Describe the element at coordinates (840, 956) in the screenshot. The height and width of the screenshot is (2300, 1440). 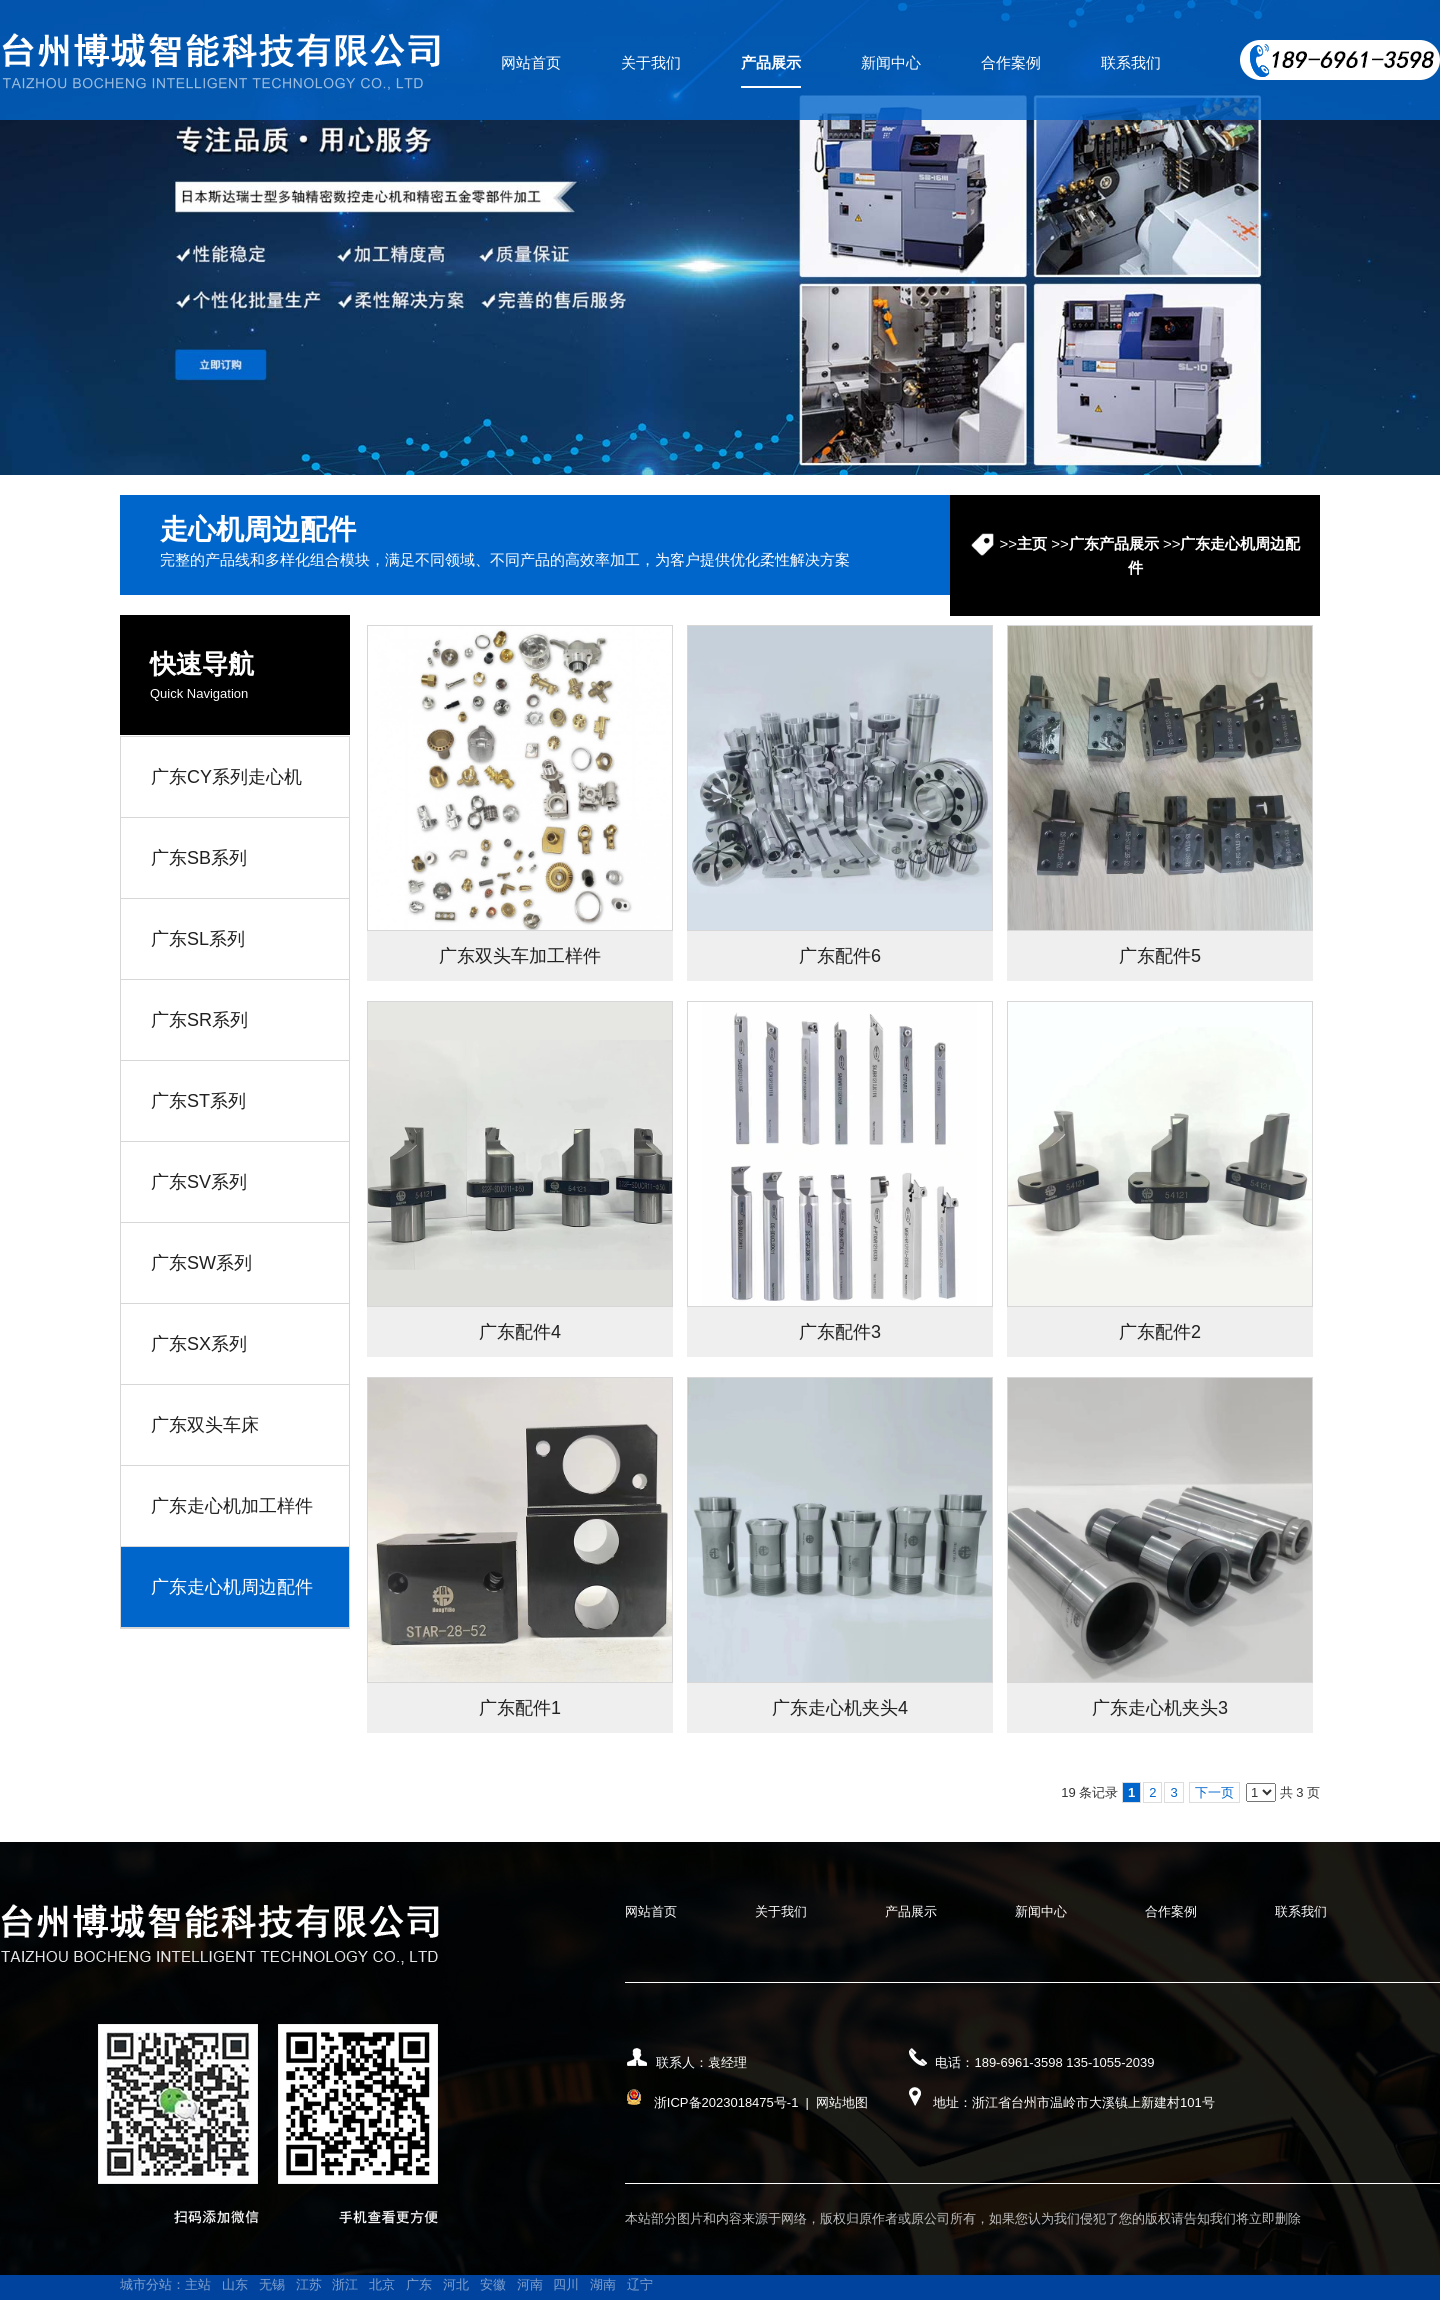
I see `广东配件6` at that location.